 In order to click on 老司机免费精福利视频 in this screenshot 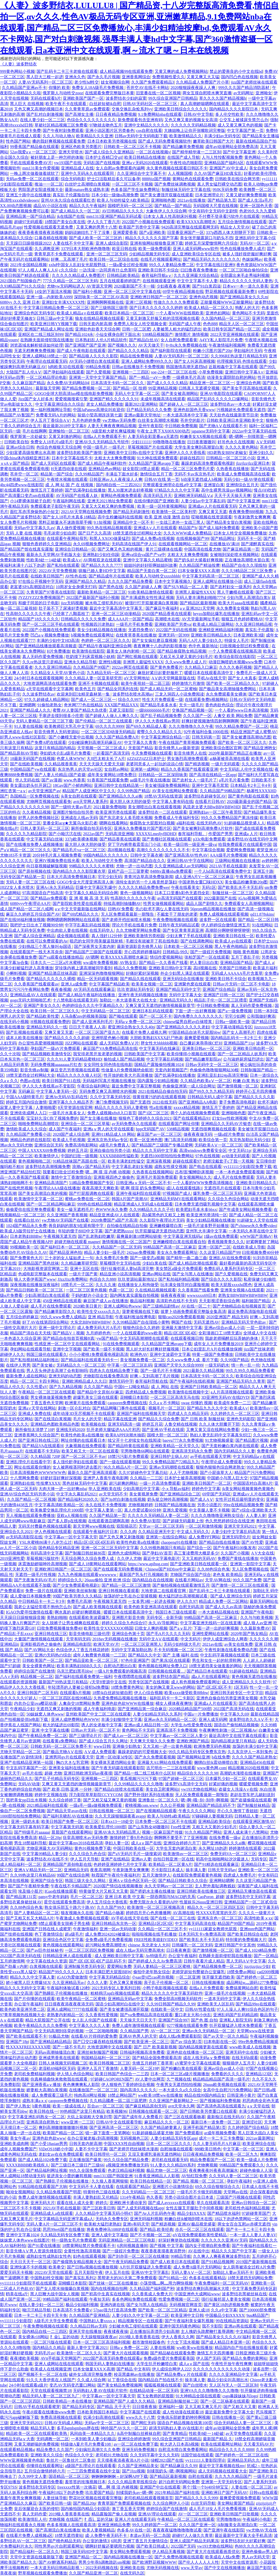, I will do `click(34, 2074)`.